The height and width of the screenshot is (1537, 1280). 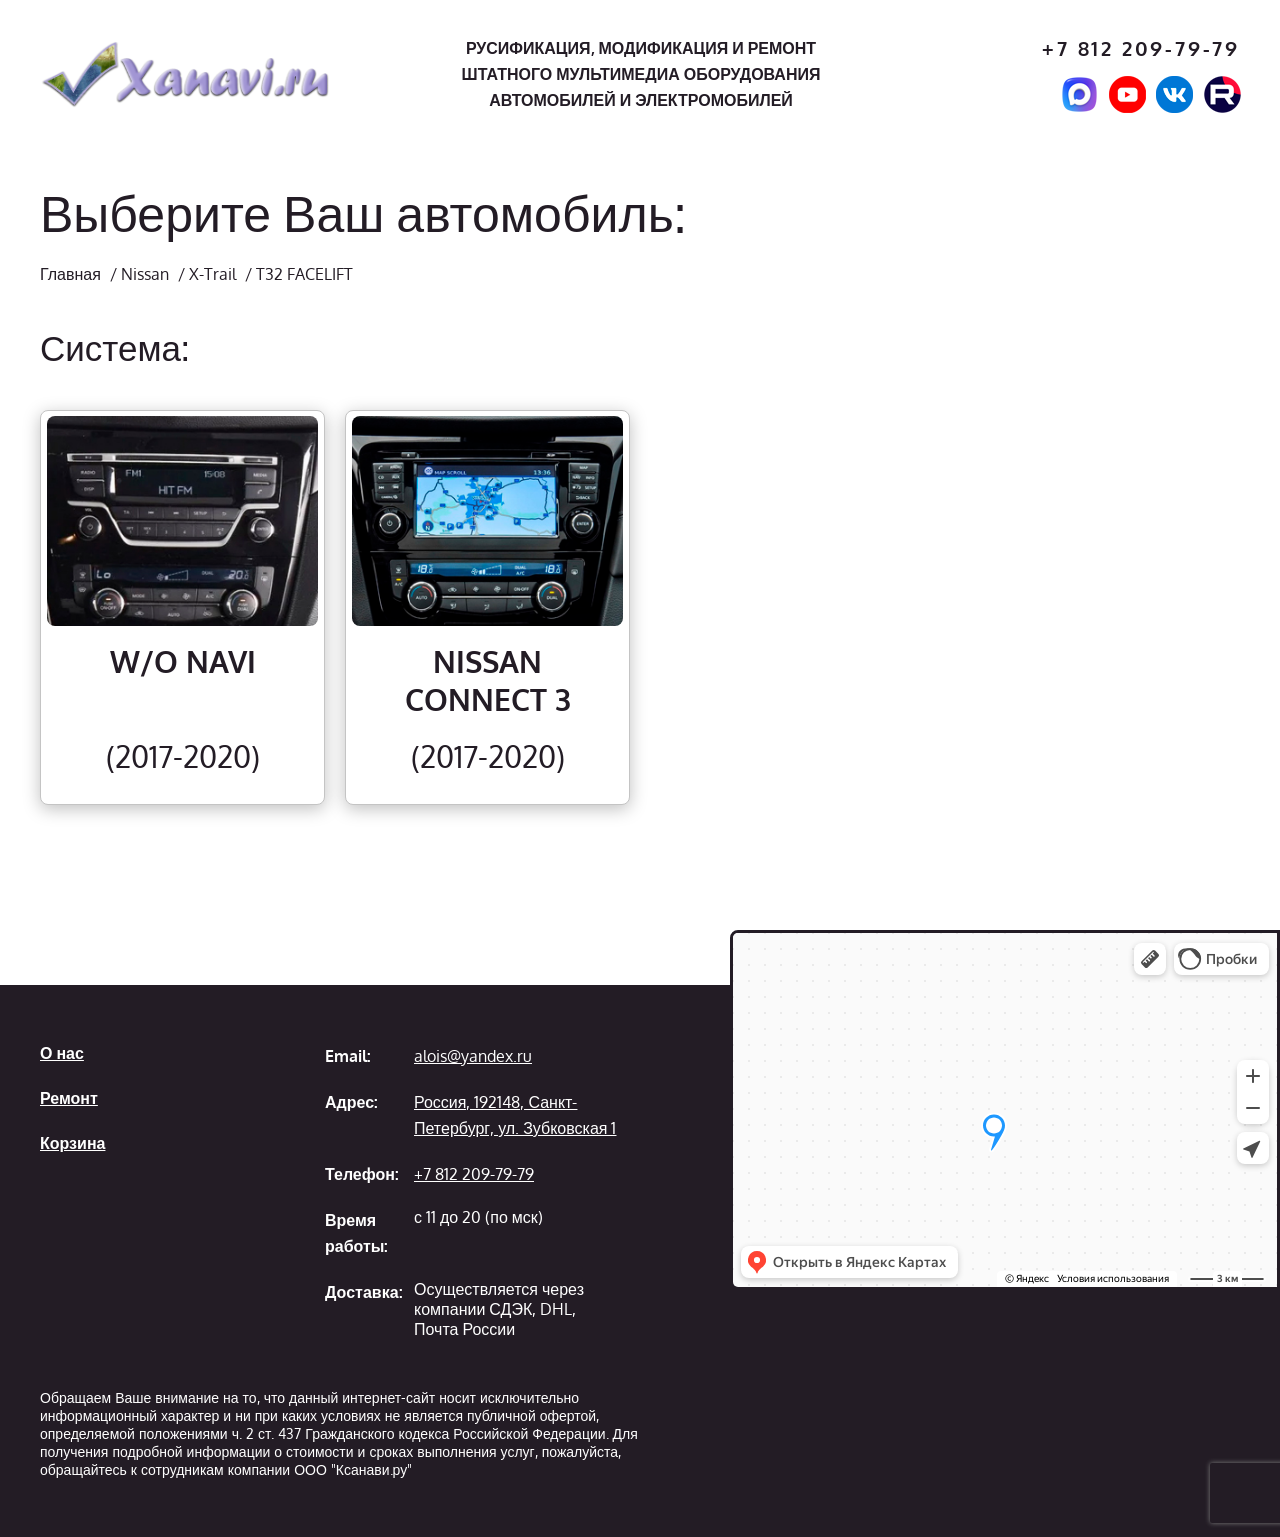 I want to click on Nissan, so click(x=145, y=274).